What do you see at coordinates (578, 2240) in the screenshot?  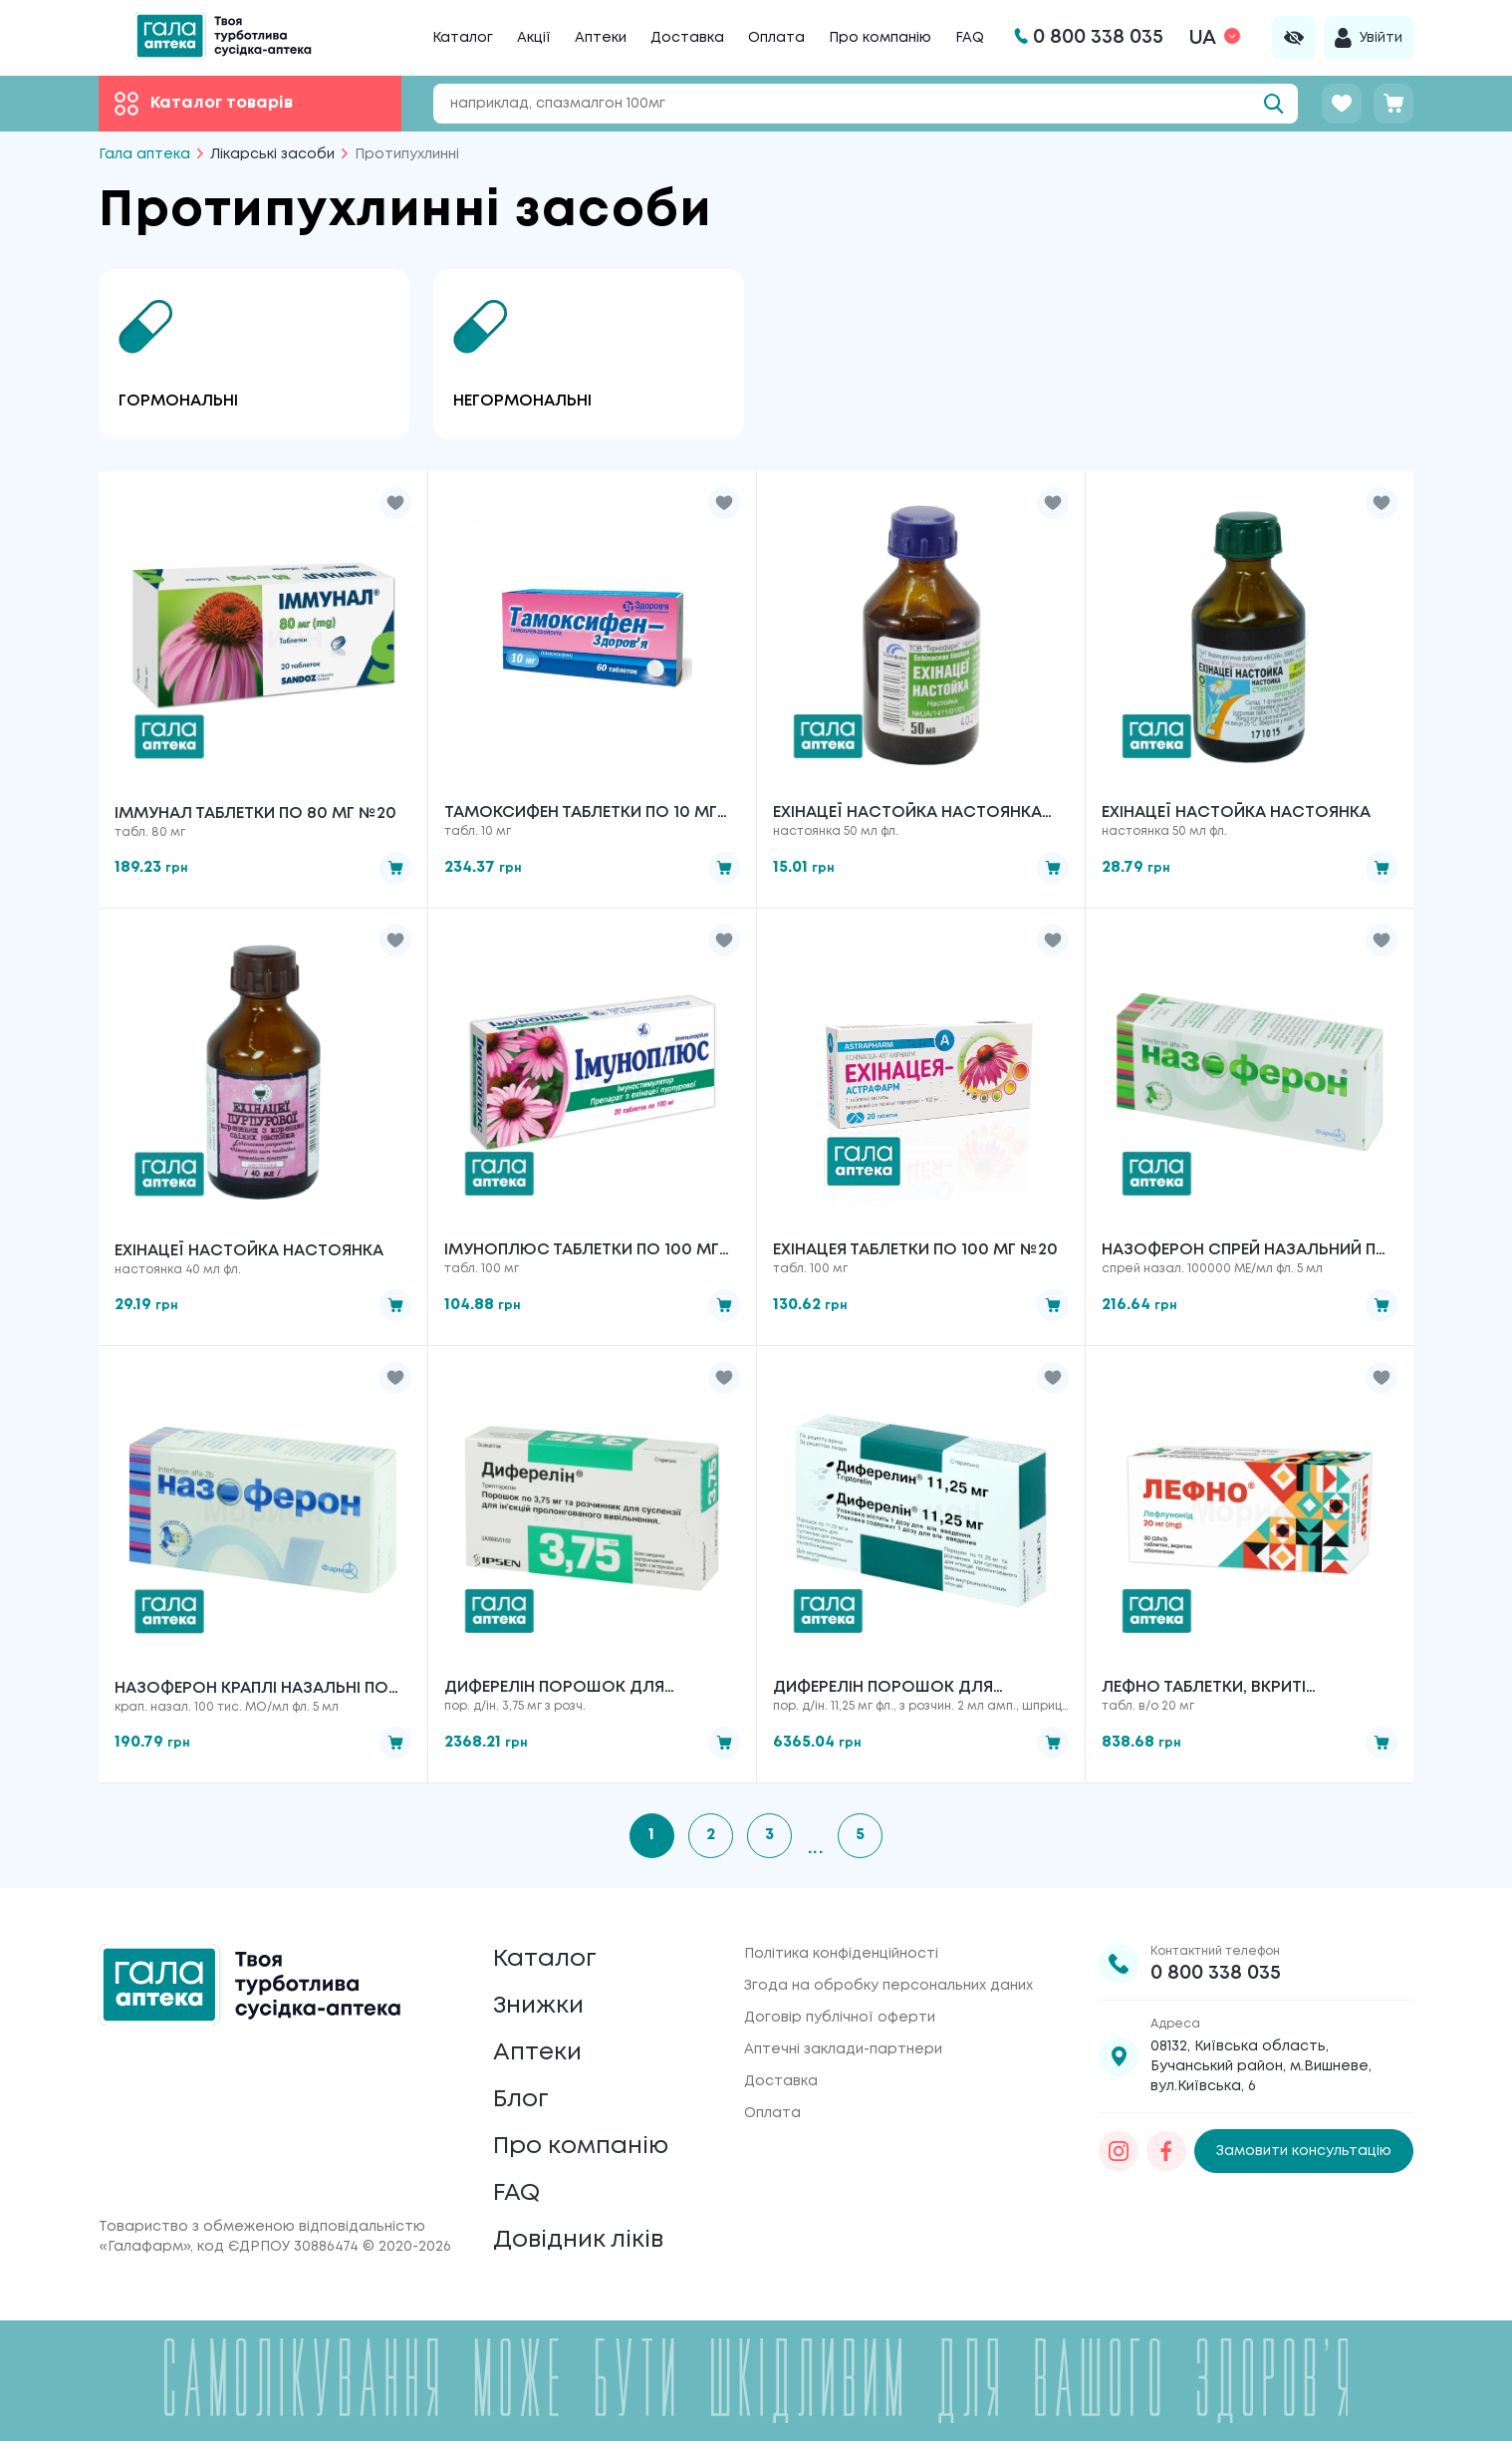 I see `Довідник ліків` at bounding box center [578, 2240].